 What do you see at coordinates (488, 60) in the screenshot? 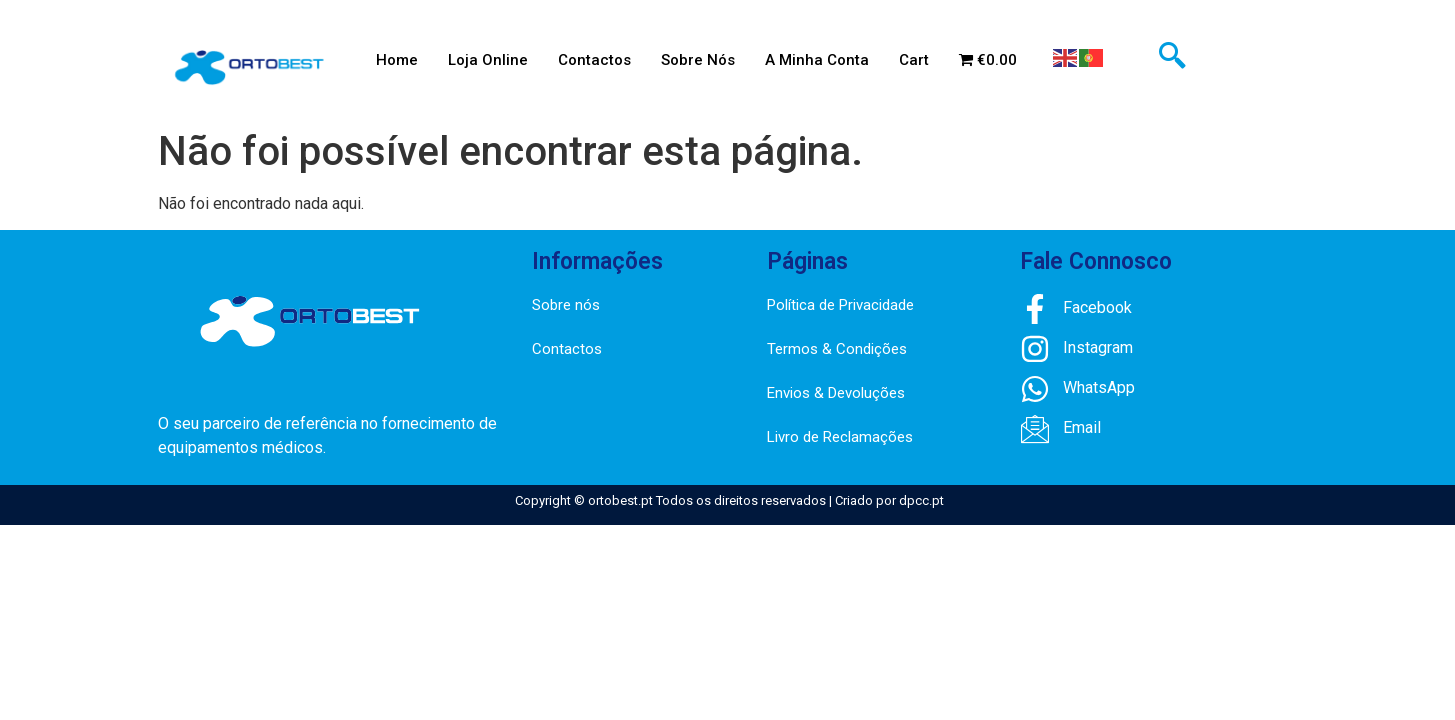
I see `Loja Online` at bounding box center [488, 60].